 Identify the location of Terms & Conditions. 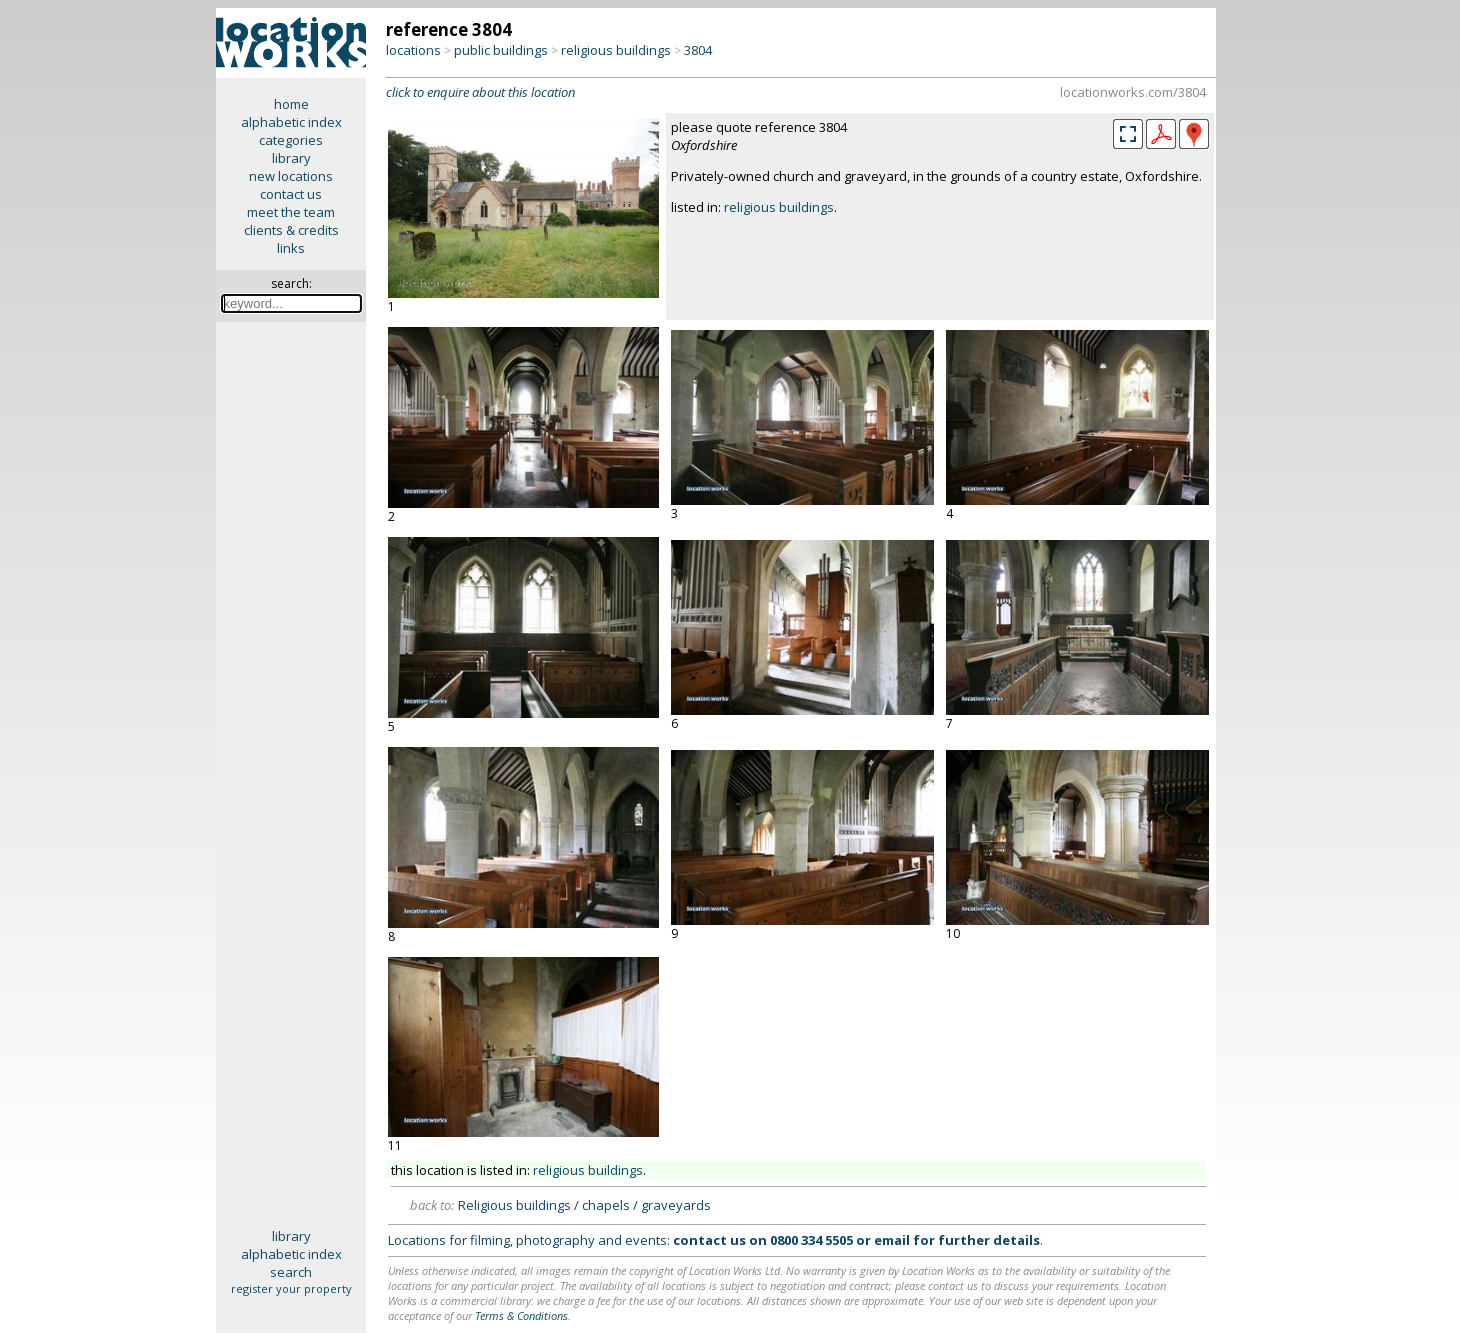
(521, 1315).